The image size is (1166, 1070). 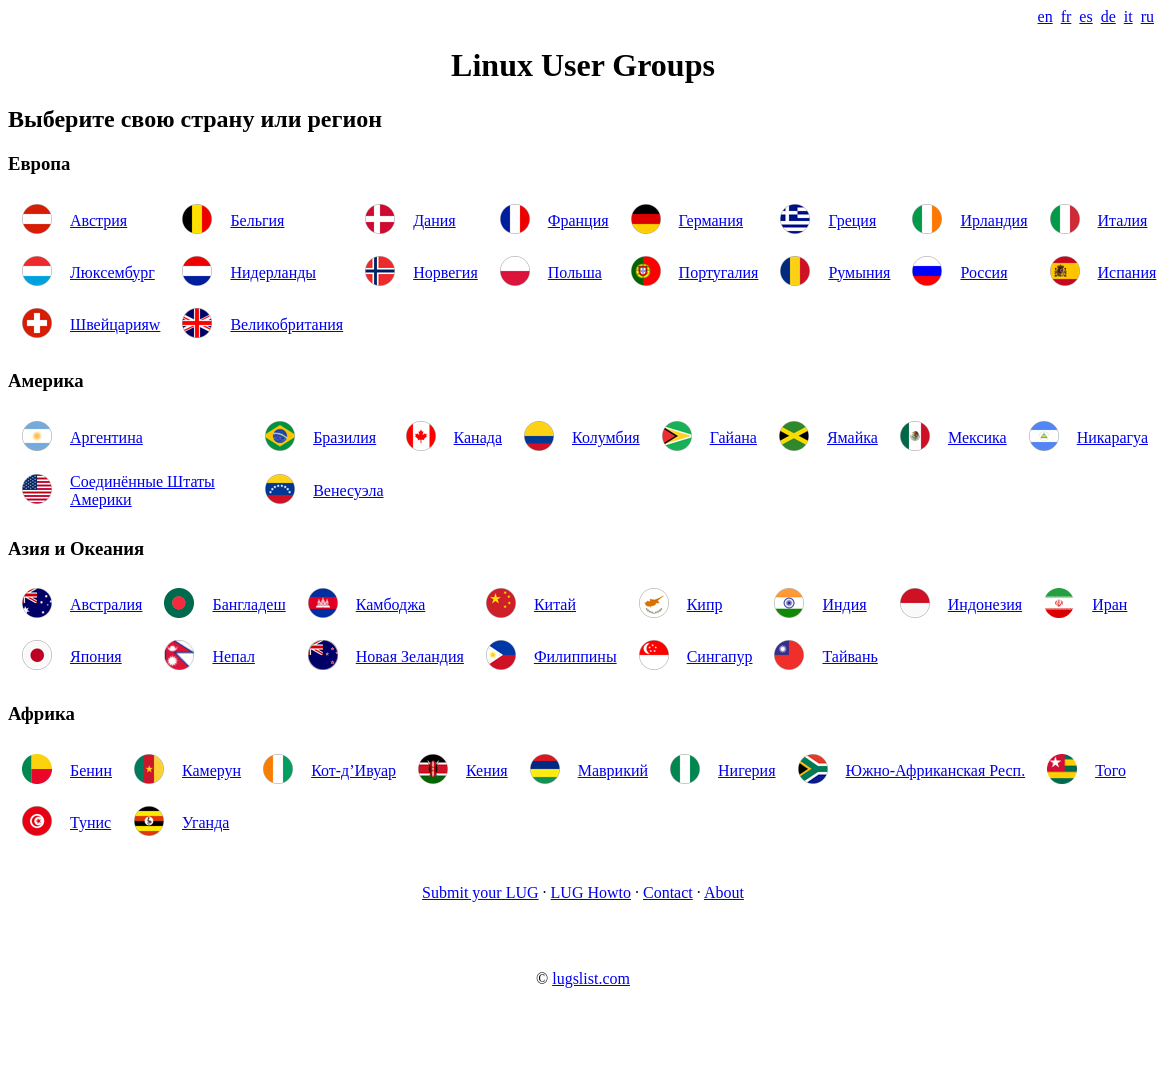 I want to click on Люксембург, so click(x=112, y=272).